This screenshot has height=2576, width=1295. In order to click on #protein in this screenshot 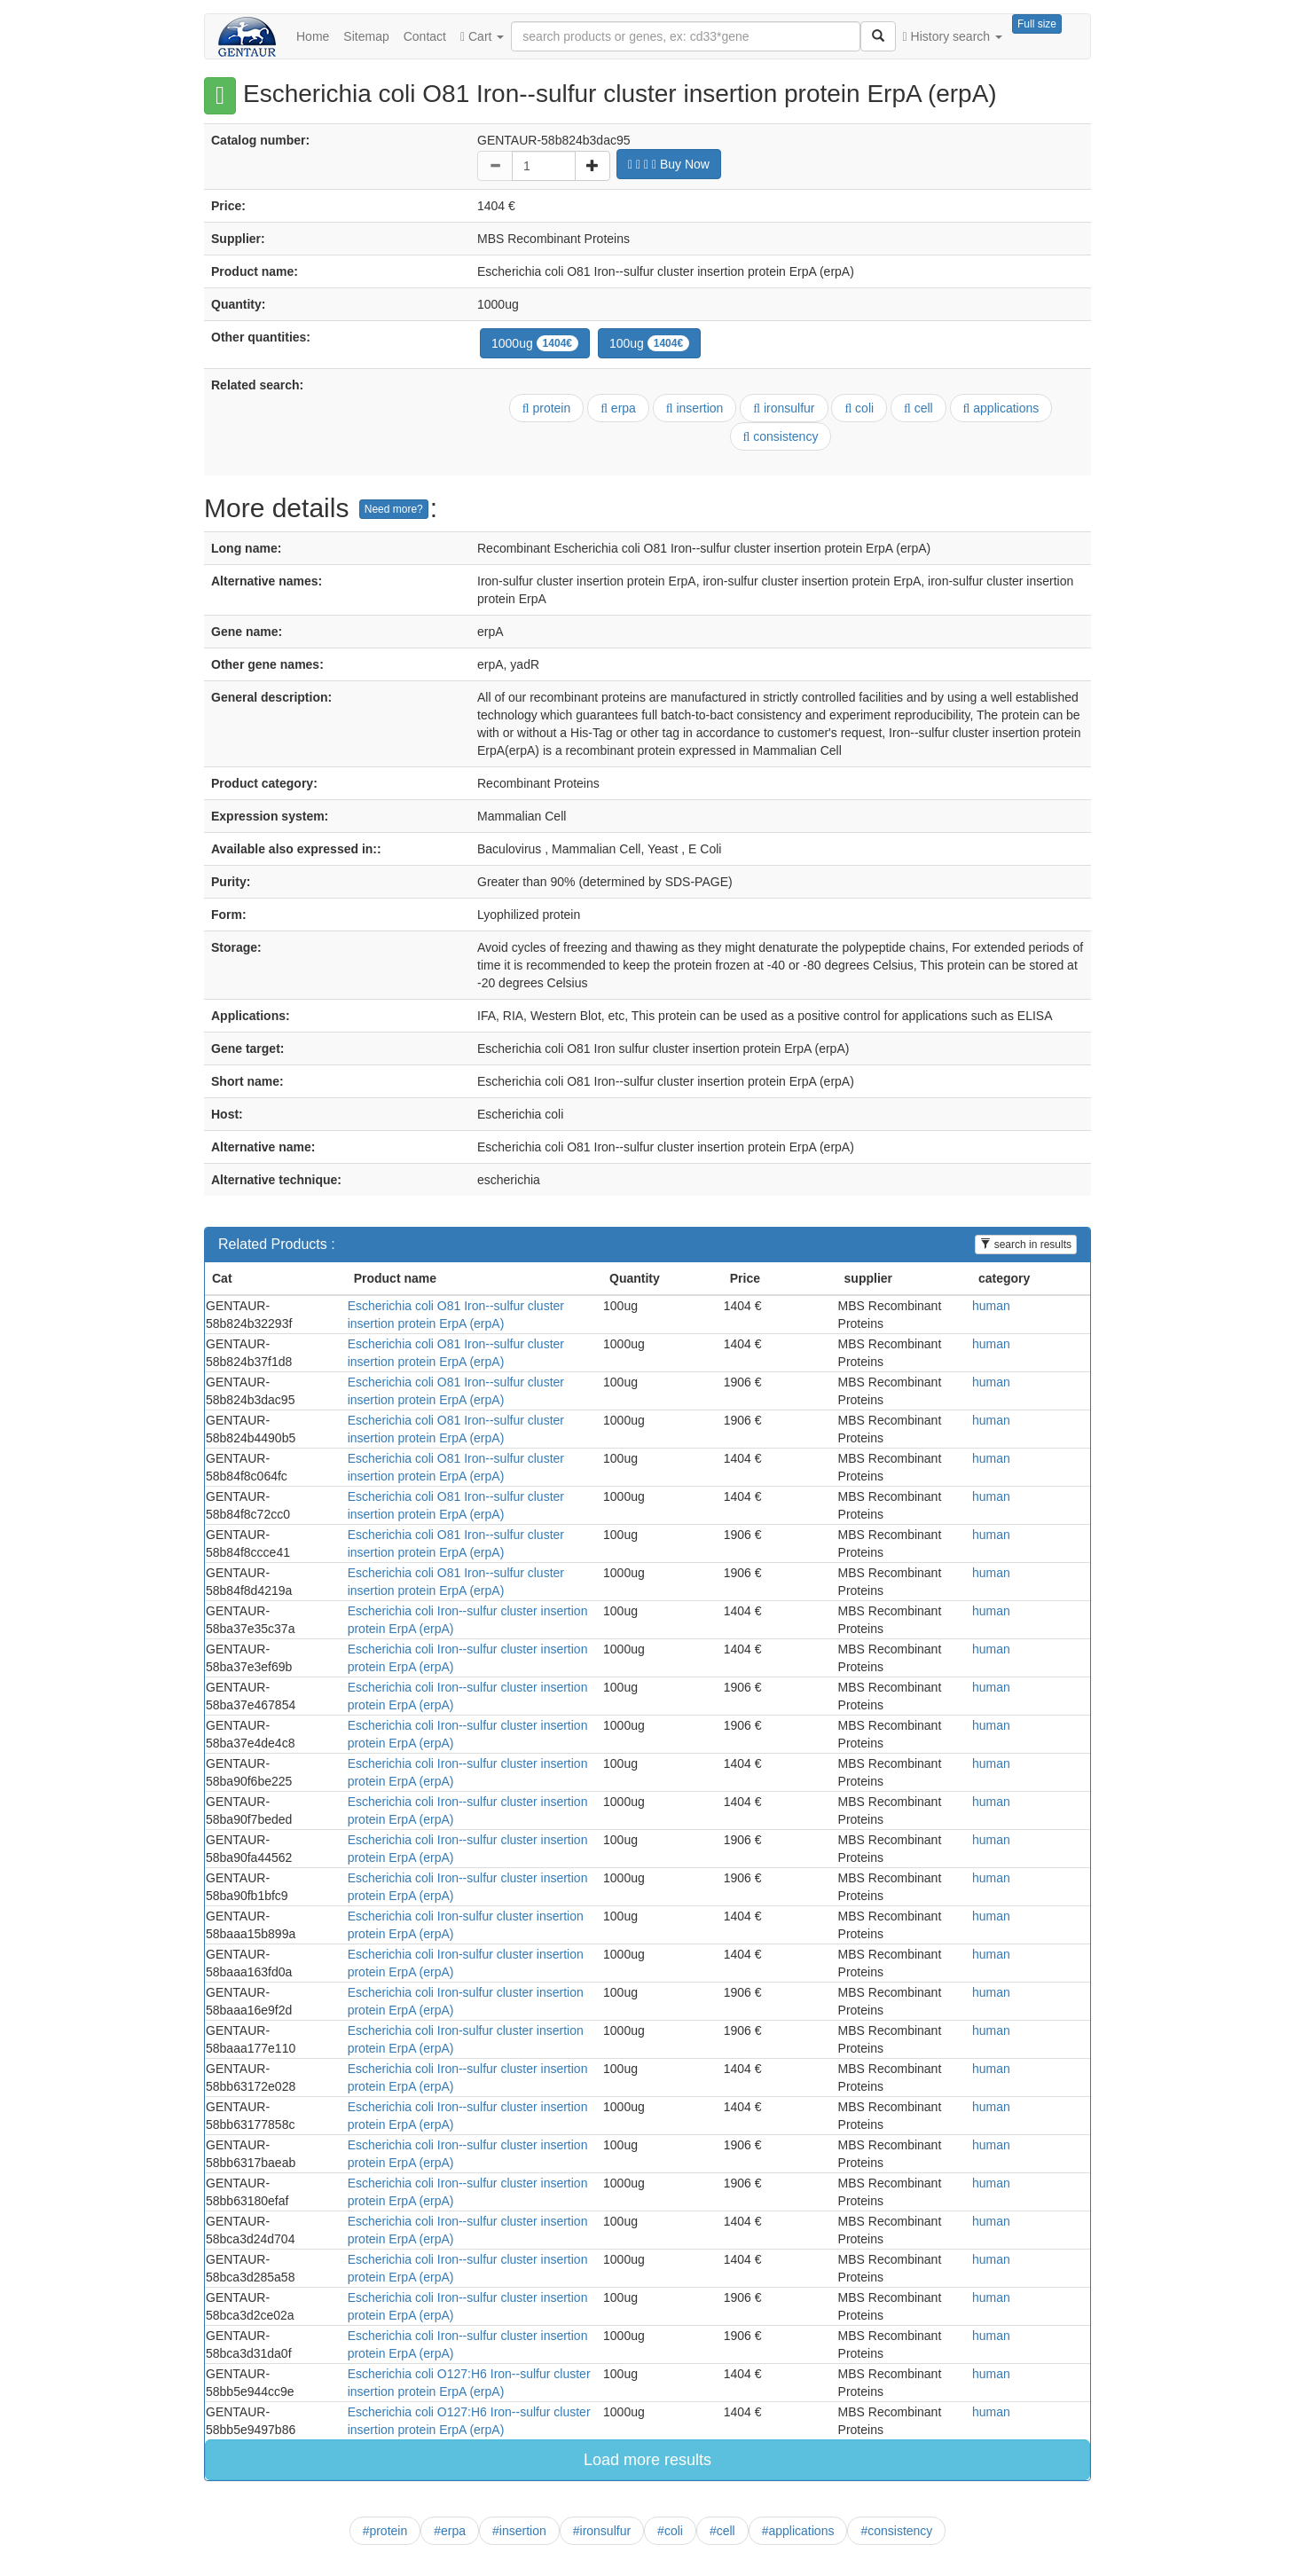, I will do `click(385, 2531)`.